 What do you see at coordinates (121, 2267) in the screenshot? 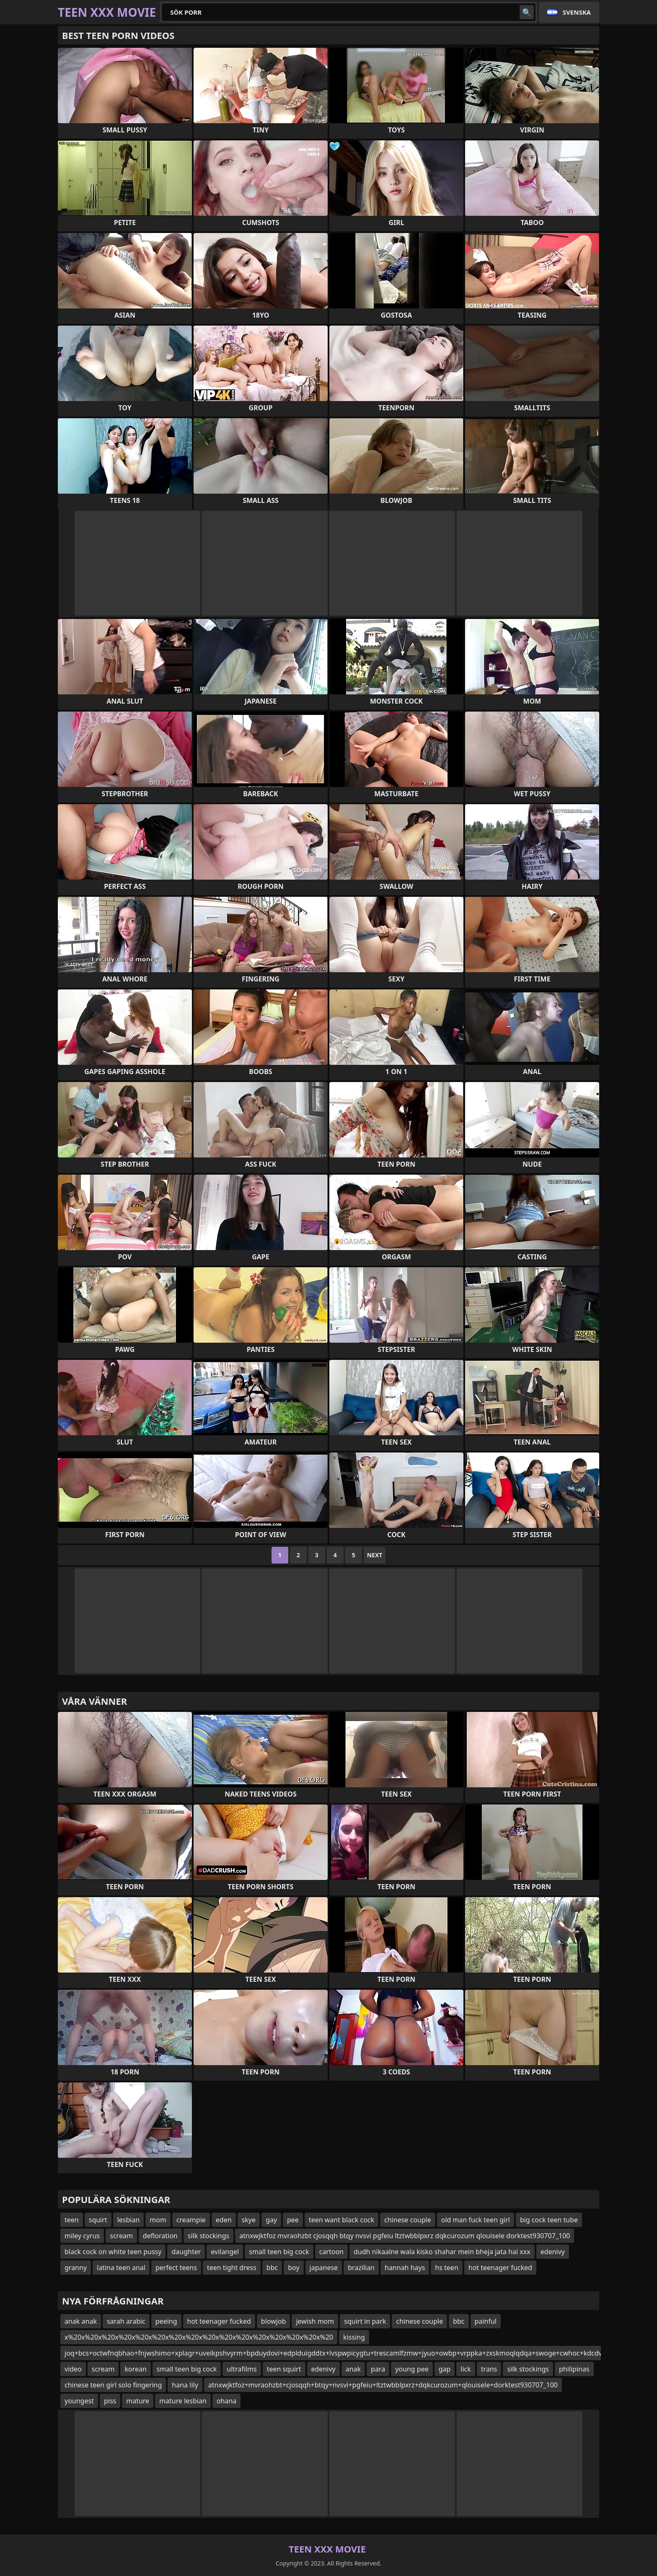
I see `latina teen anal` at bounding box center [121, 2267].